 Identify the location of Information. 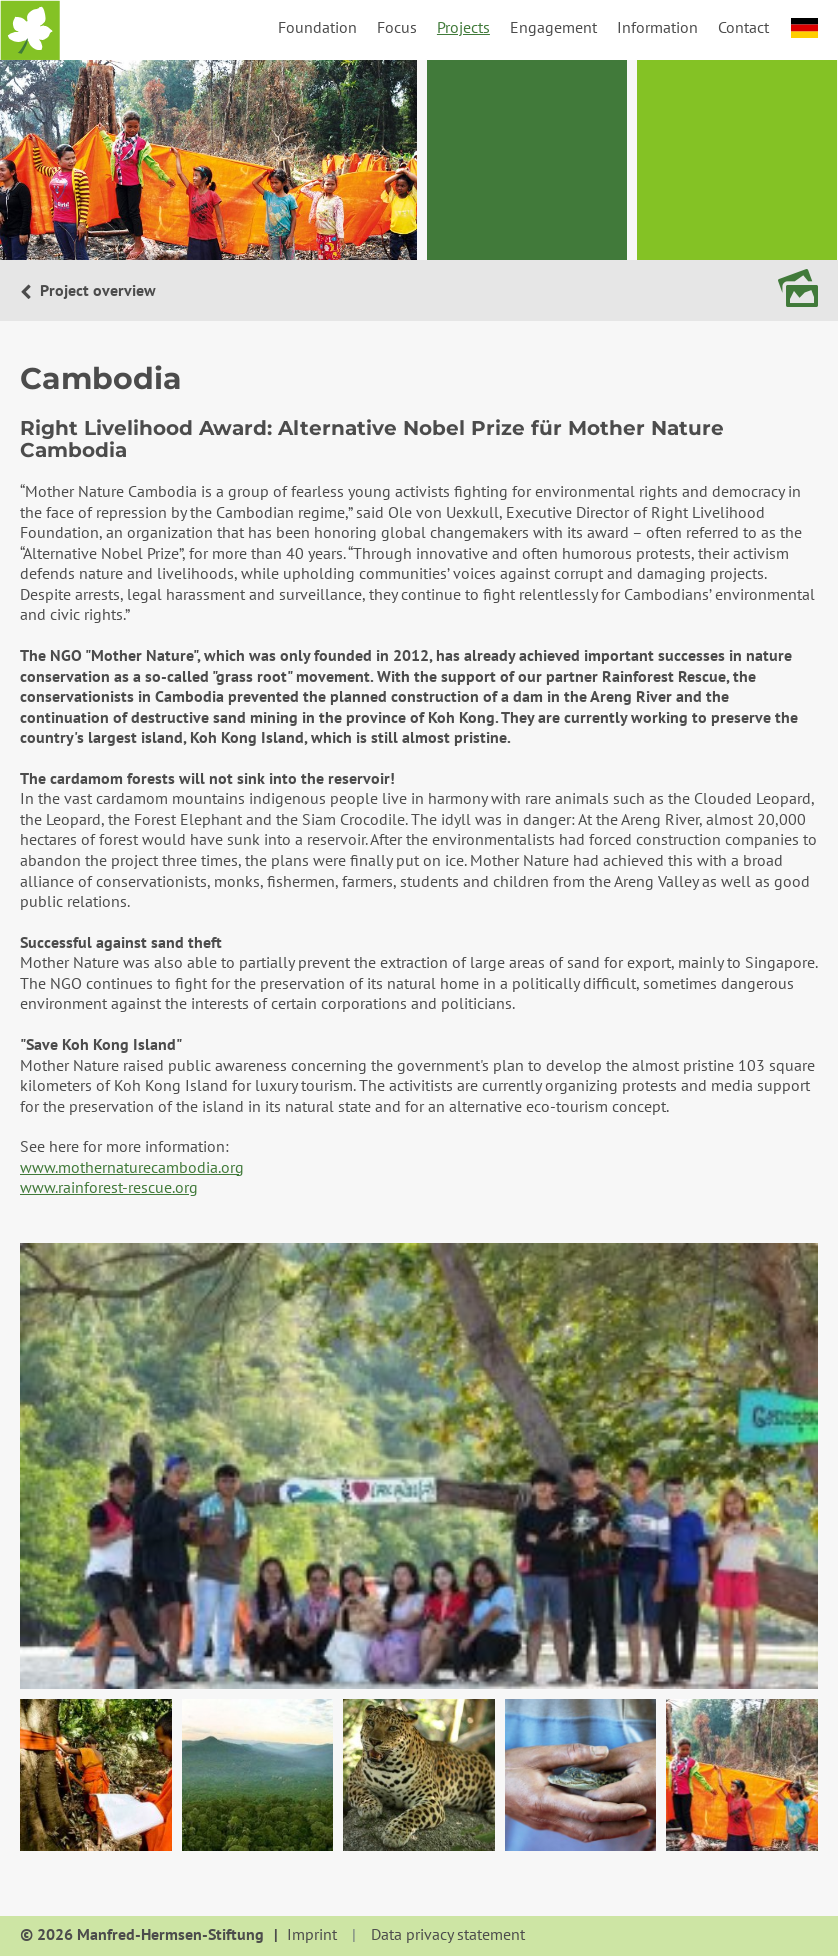
(657, 27).